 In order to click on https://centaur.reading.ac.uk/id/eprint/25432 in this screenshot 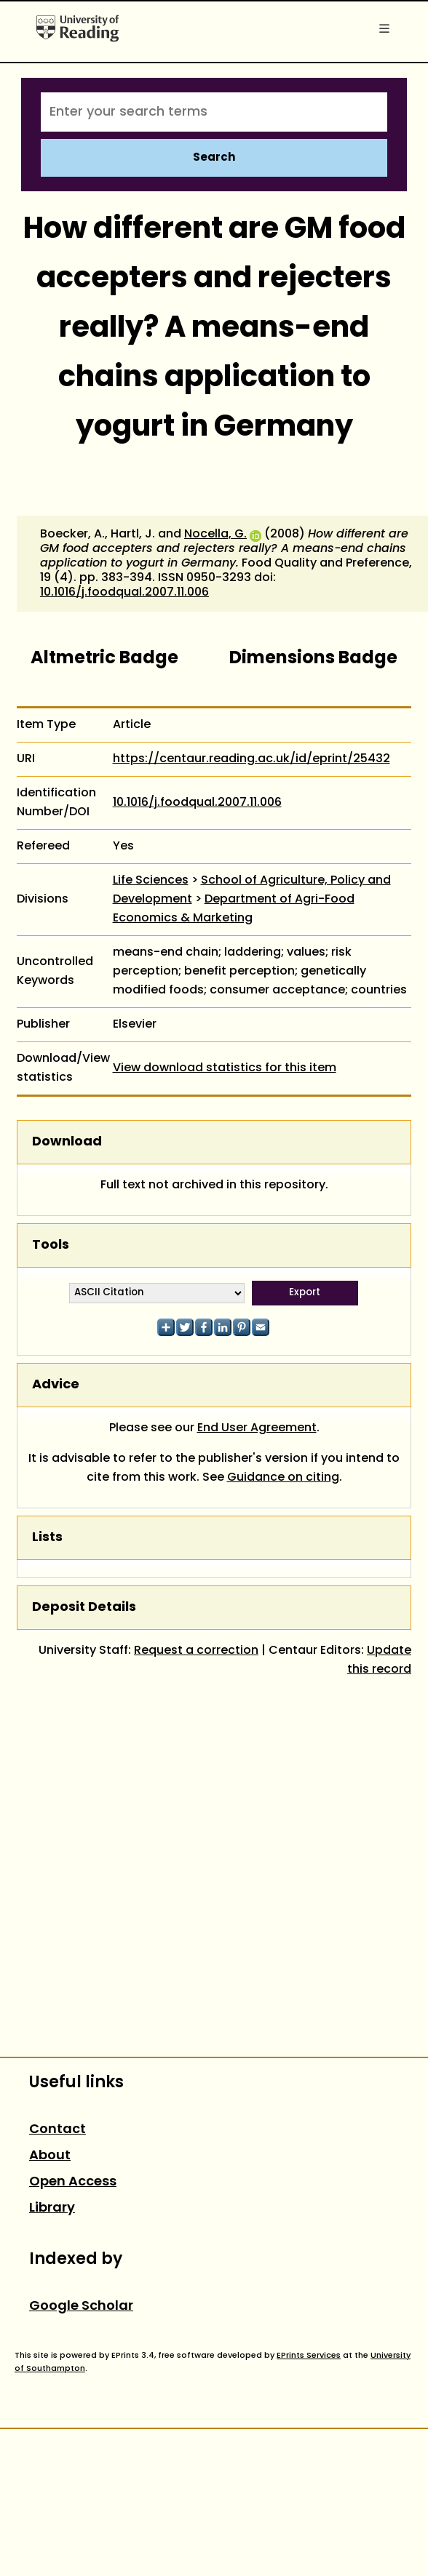, I will do `click(251, 759)`.